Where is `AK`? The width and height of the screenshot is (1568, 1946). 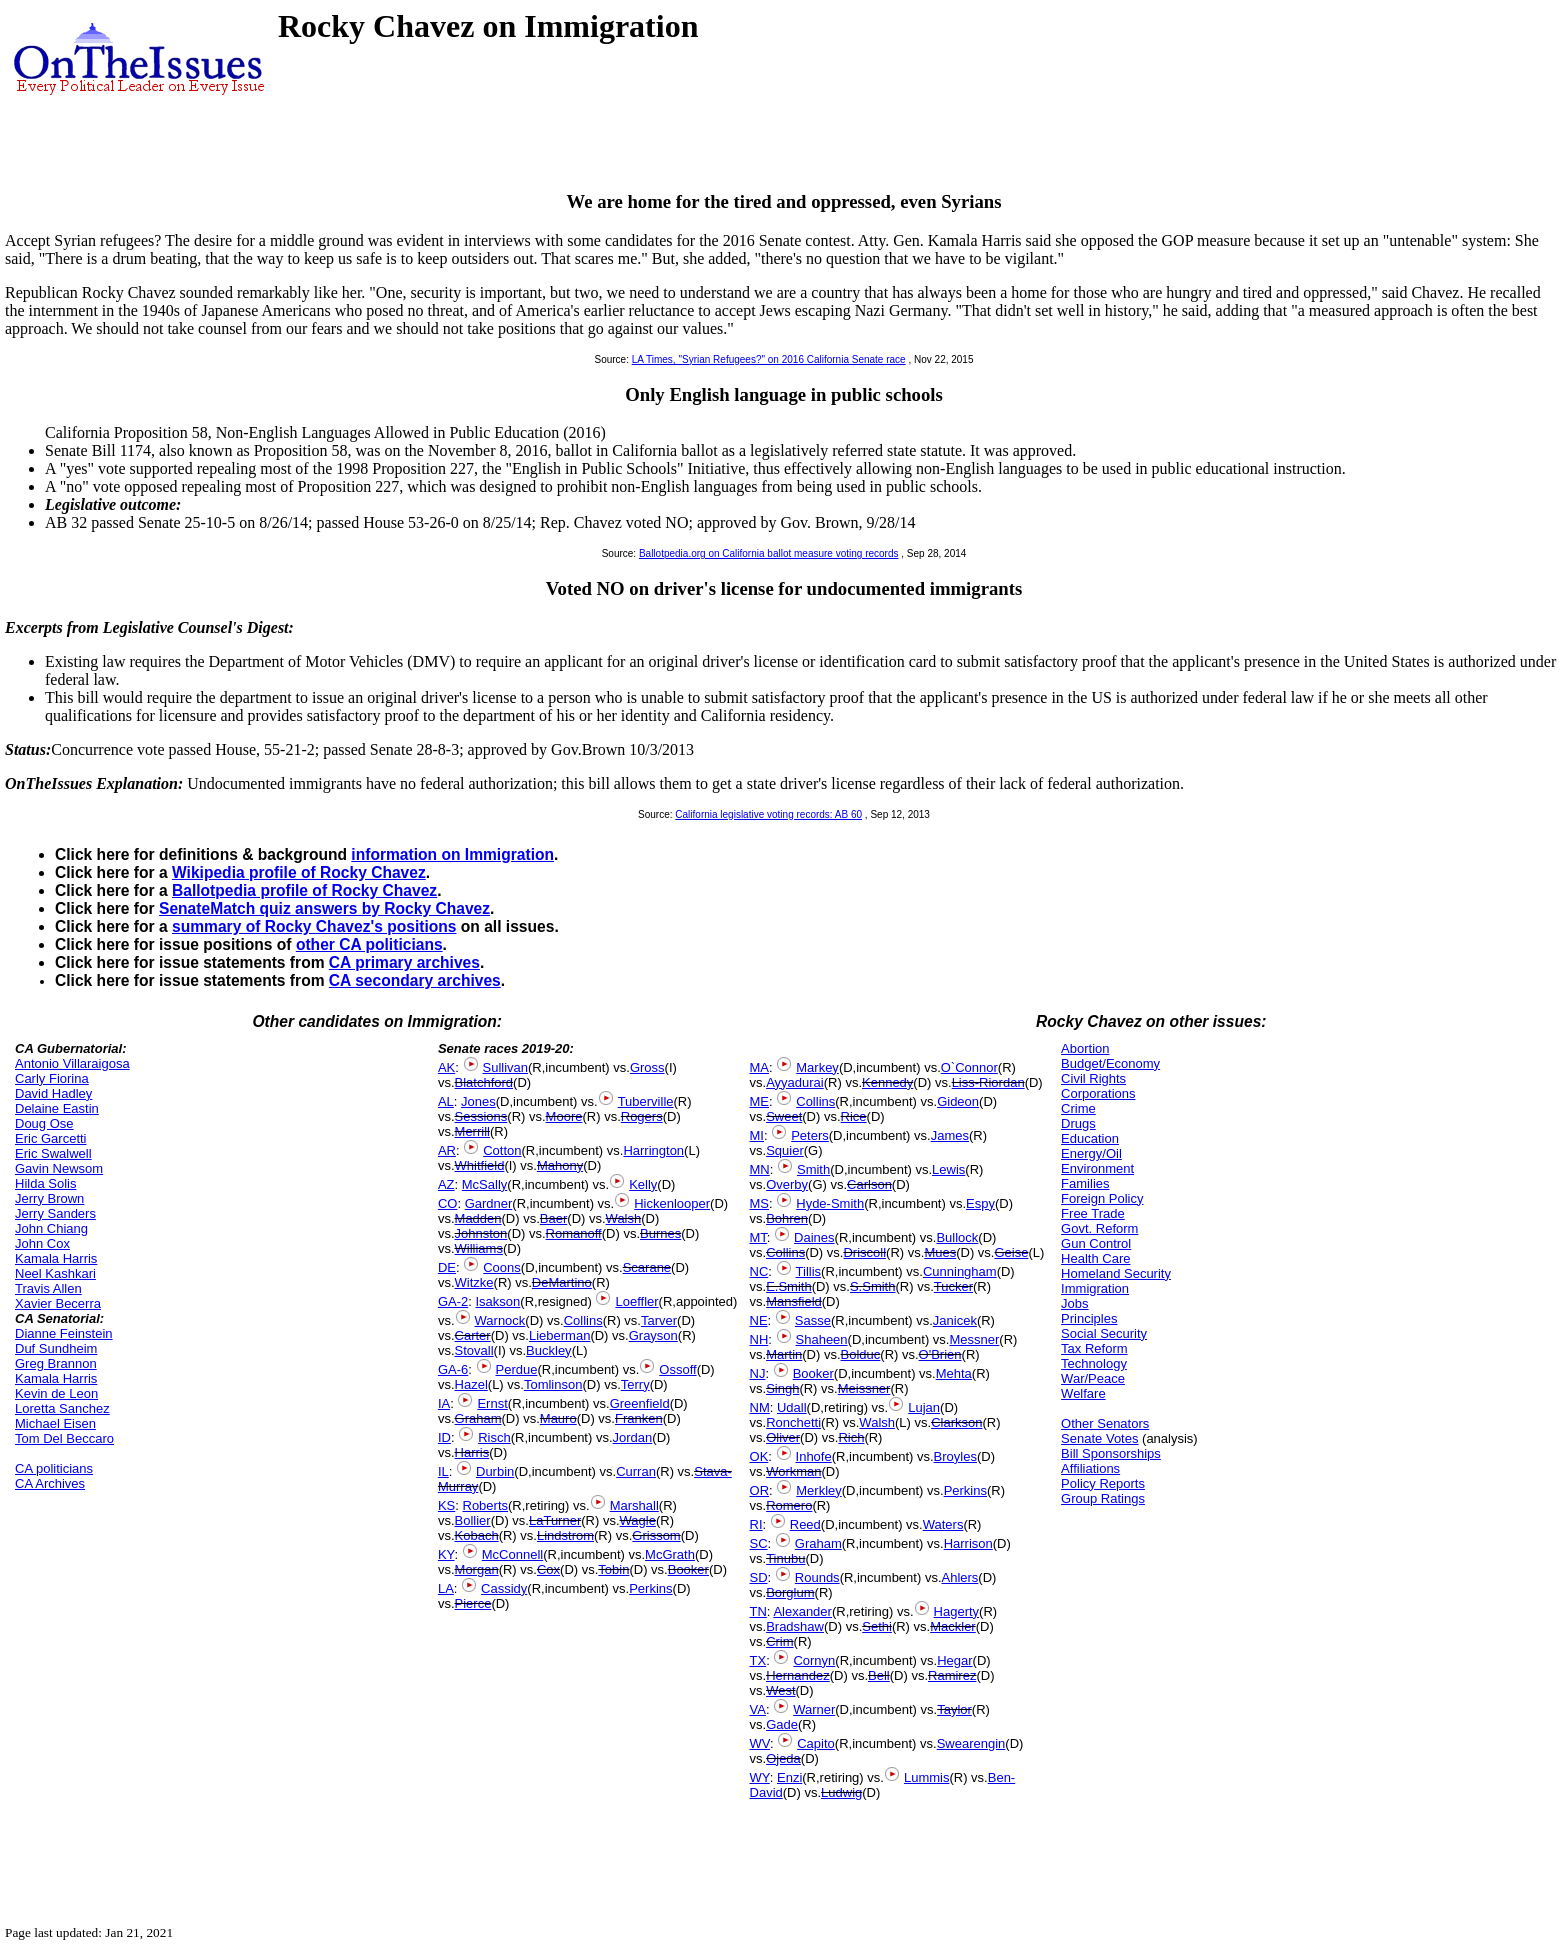 AK is located at coordinates (446, 1067).